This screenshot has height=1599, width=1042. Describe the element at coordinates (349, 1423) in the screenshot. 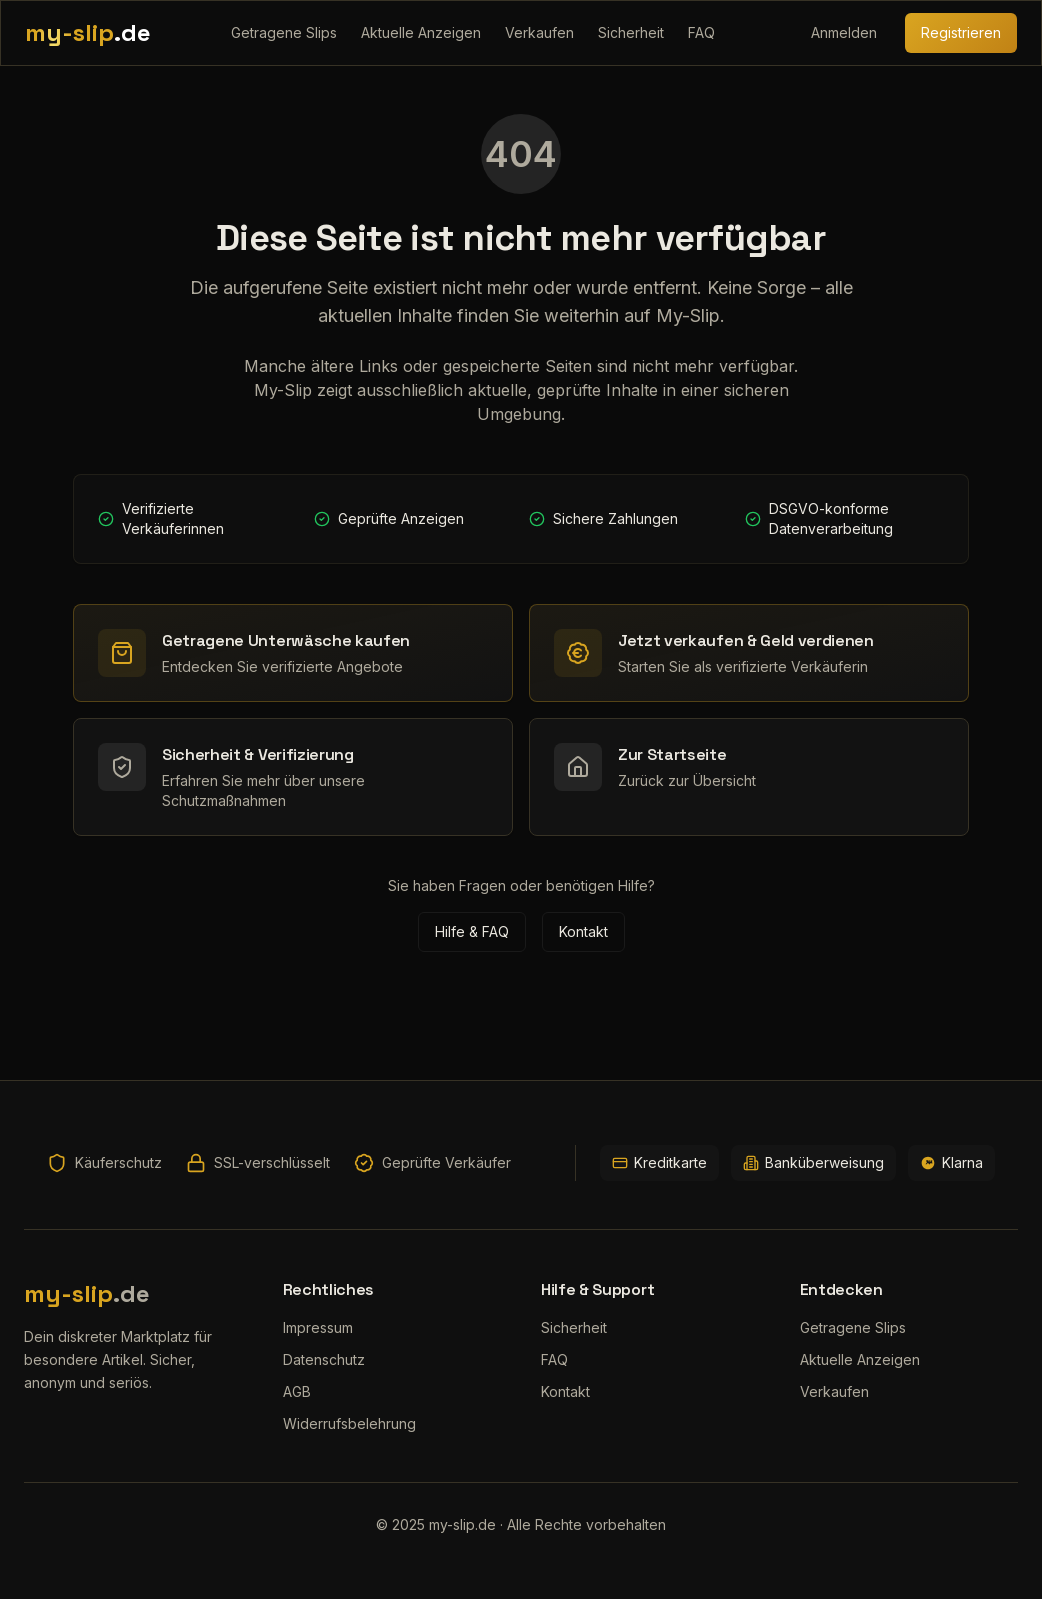

I see `Widerrufsbelehrung` at that location.